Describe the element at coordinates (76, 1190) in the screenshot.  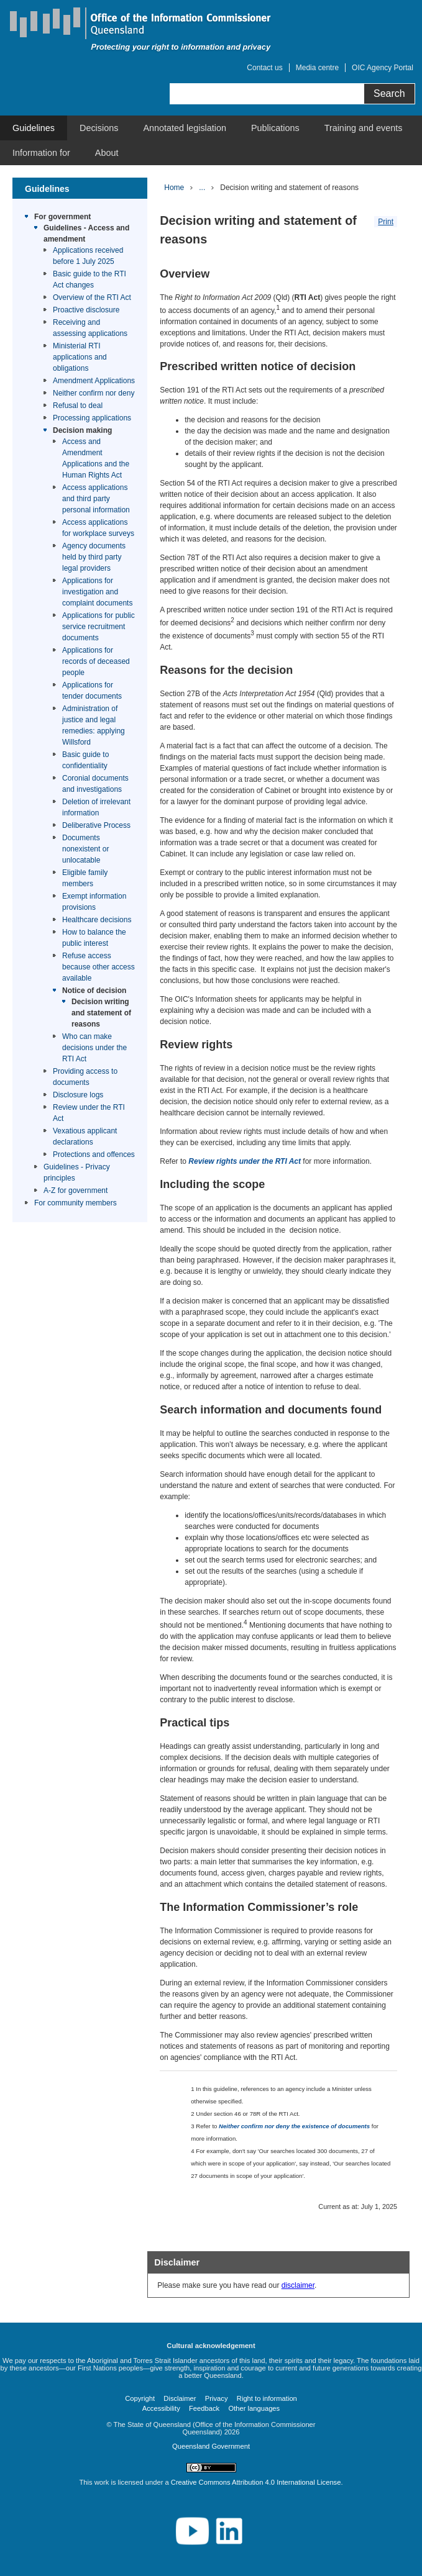
I see `A-Z for government` at that location.